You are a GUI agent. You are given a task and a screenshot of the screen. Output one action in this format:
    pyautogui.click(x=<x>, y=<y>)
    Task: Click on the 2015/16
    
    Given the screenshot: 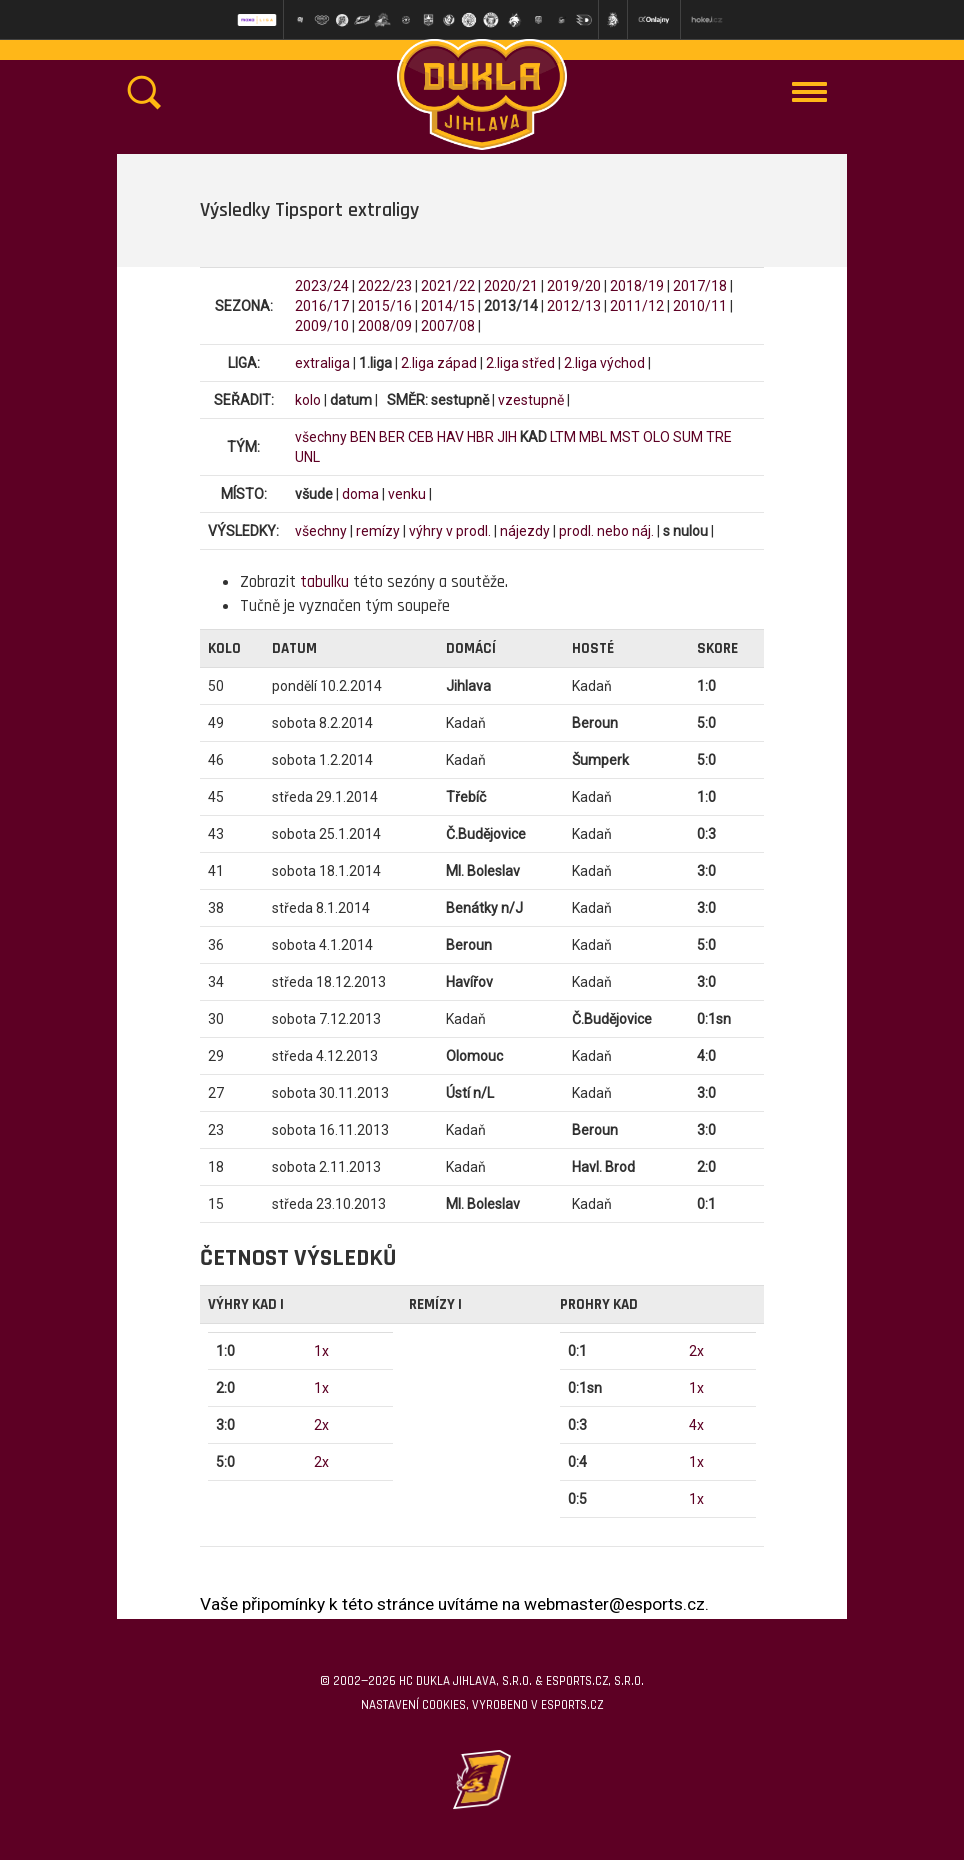 What is the action you would take?
    pyautogui.click(x=385, y=306)
    